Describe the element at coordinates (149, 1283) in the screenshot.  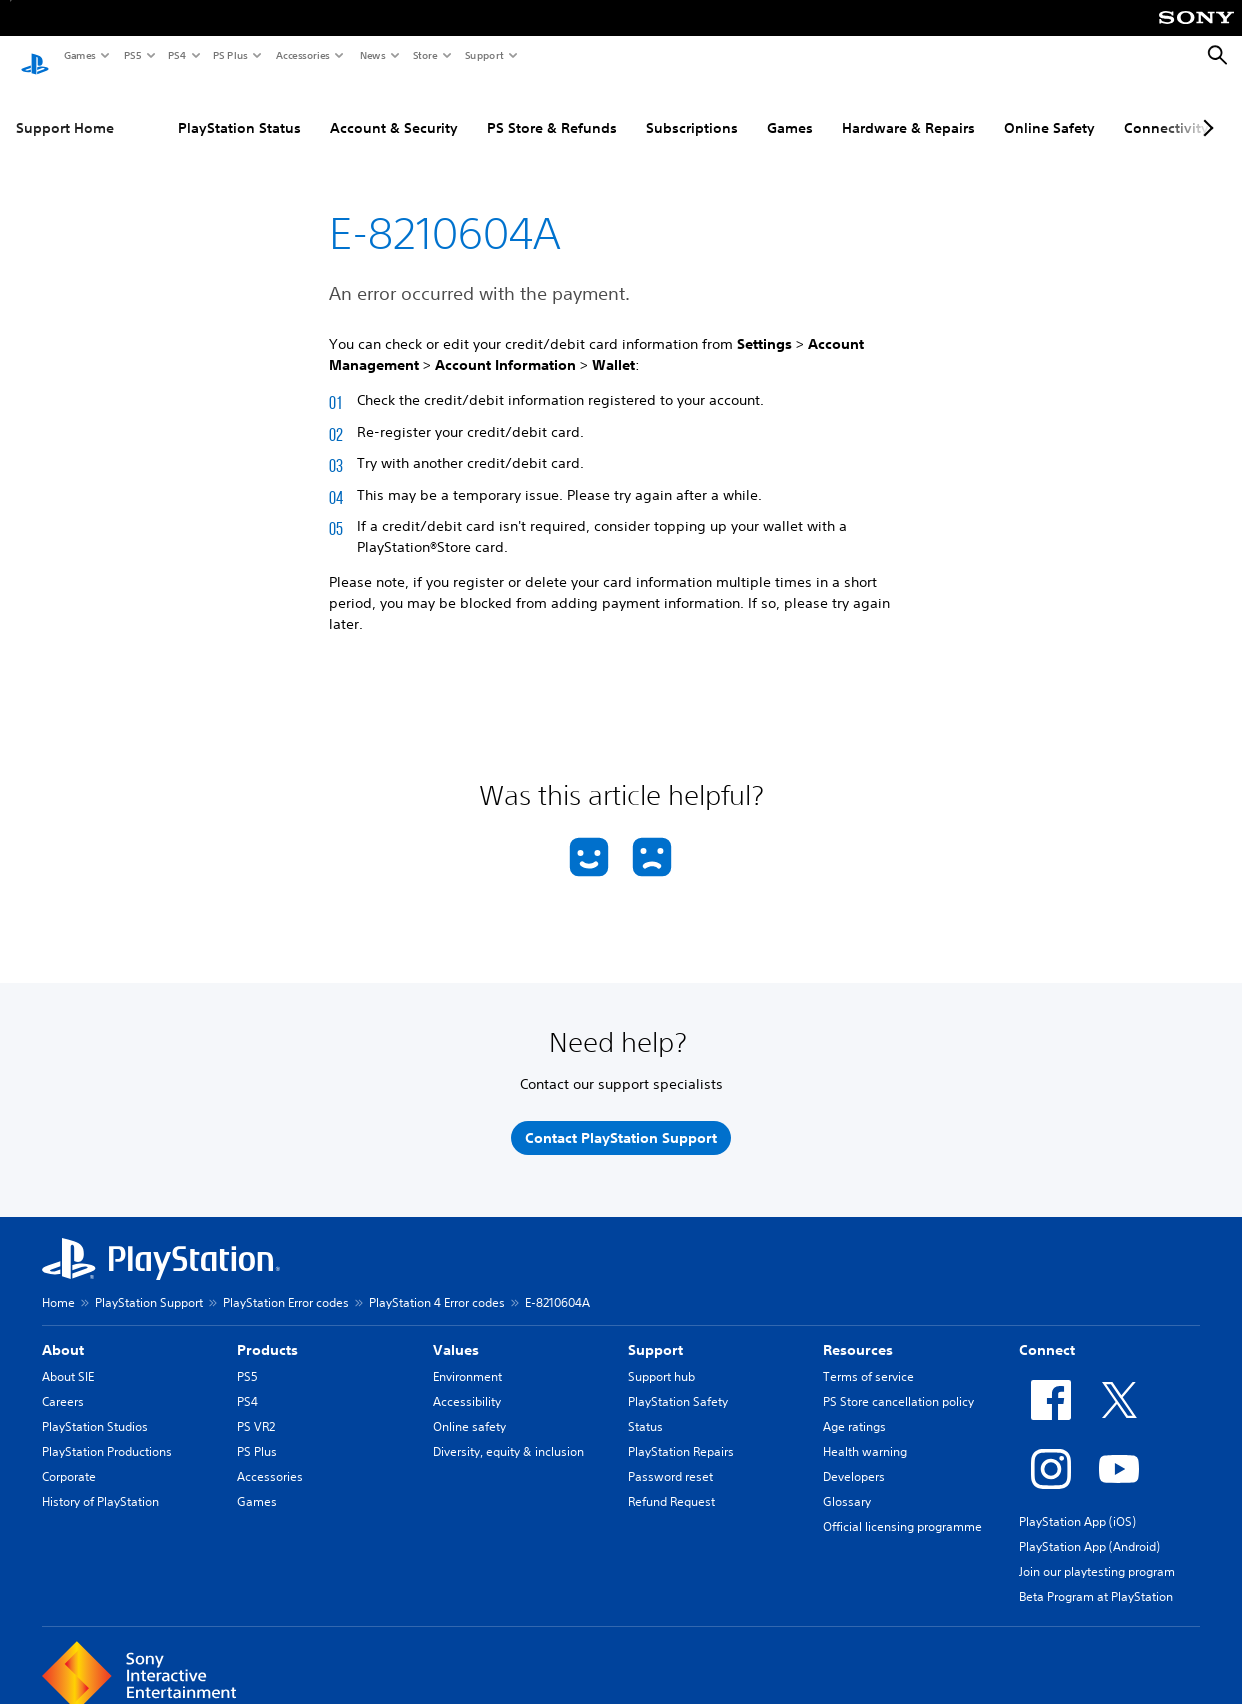
I see `PlayStation Support` at that location.